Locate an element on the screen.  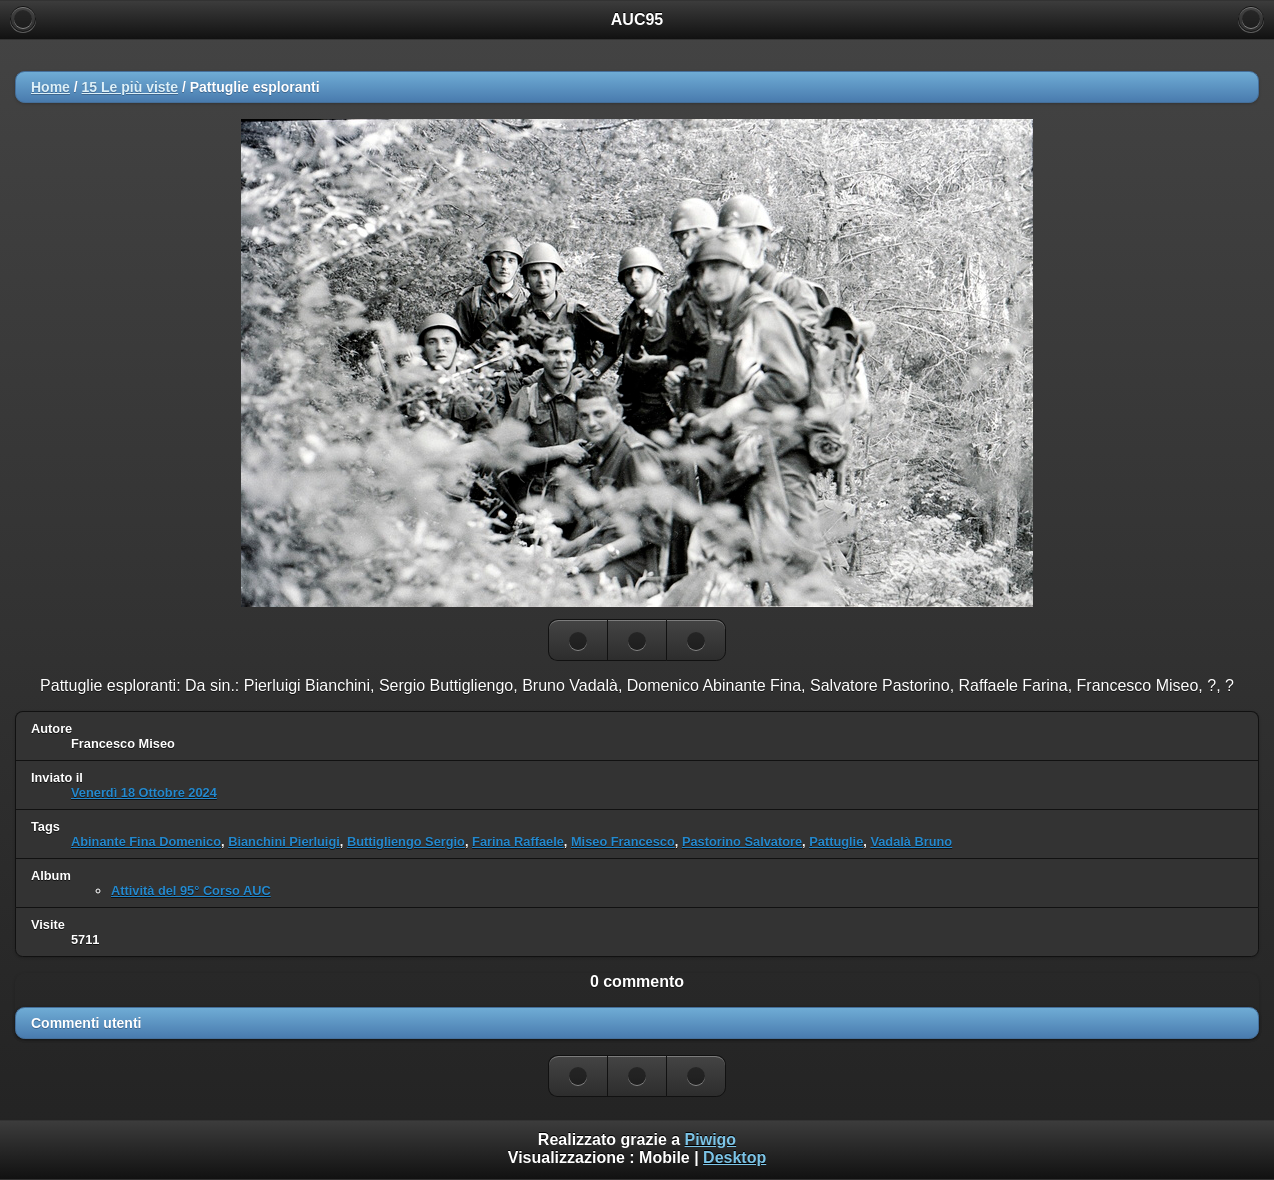
Pastorino Salvatore is located at coordinates (742, 841).